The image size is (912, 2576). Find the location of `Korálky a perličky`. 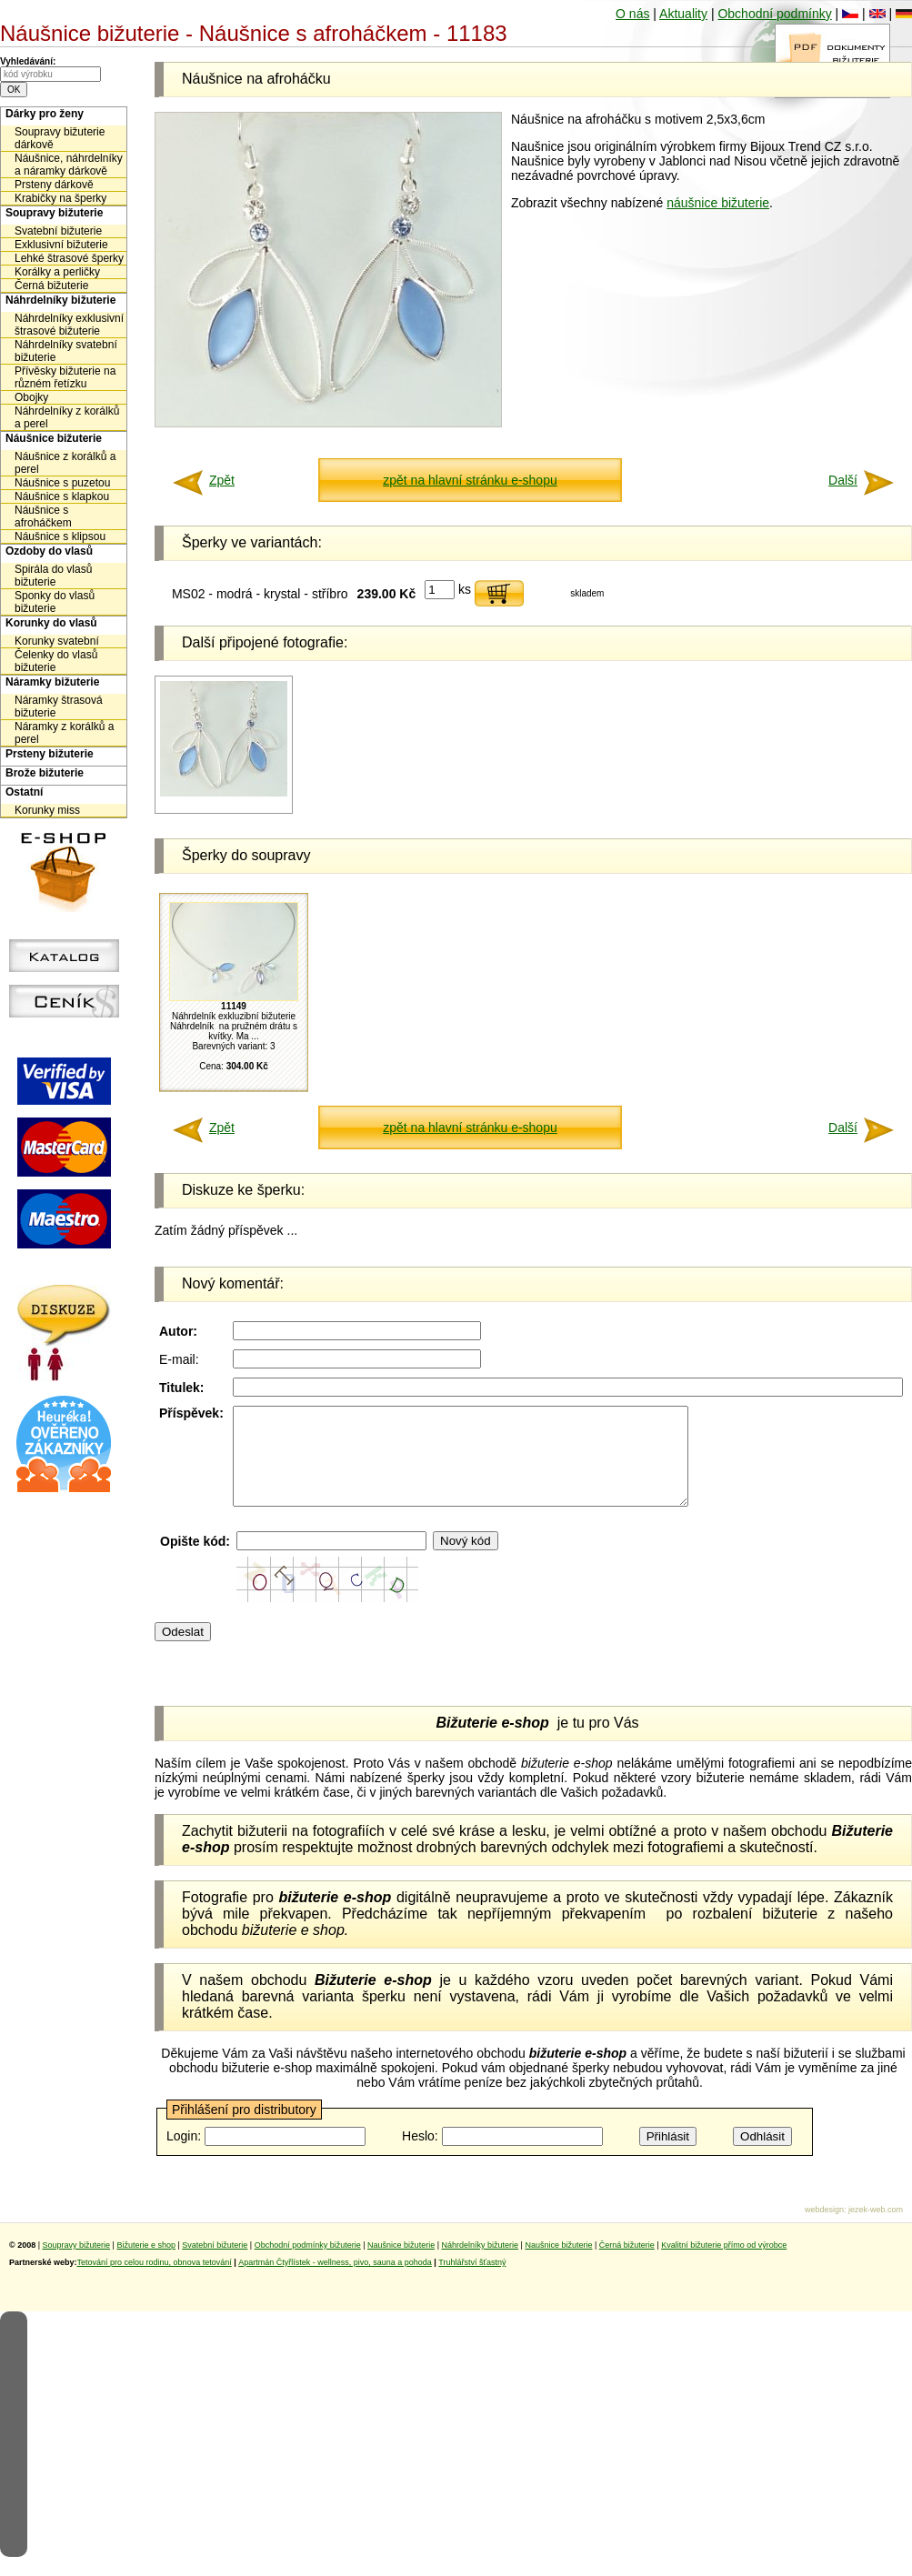

Korálky a perličky is located at coordinates (57, 272).